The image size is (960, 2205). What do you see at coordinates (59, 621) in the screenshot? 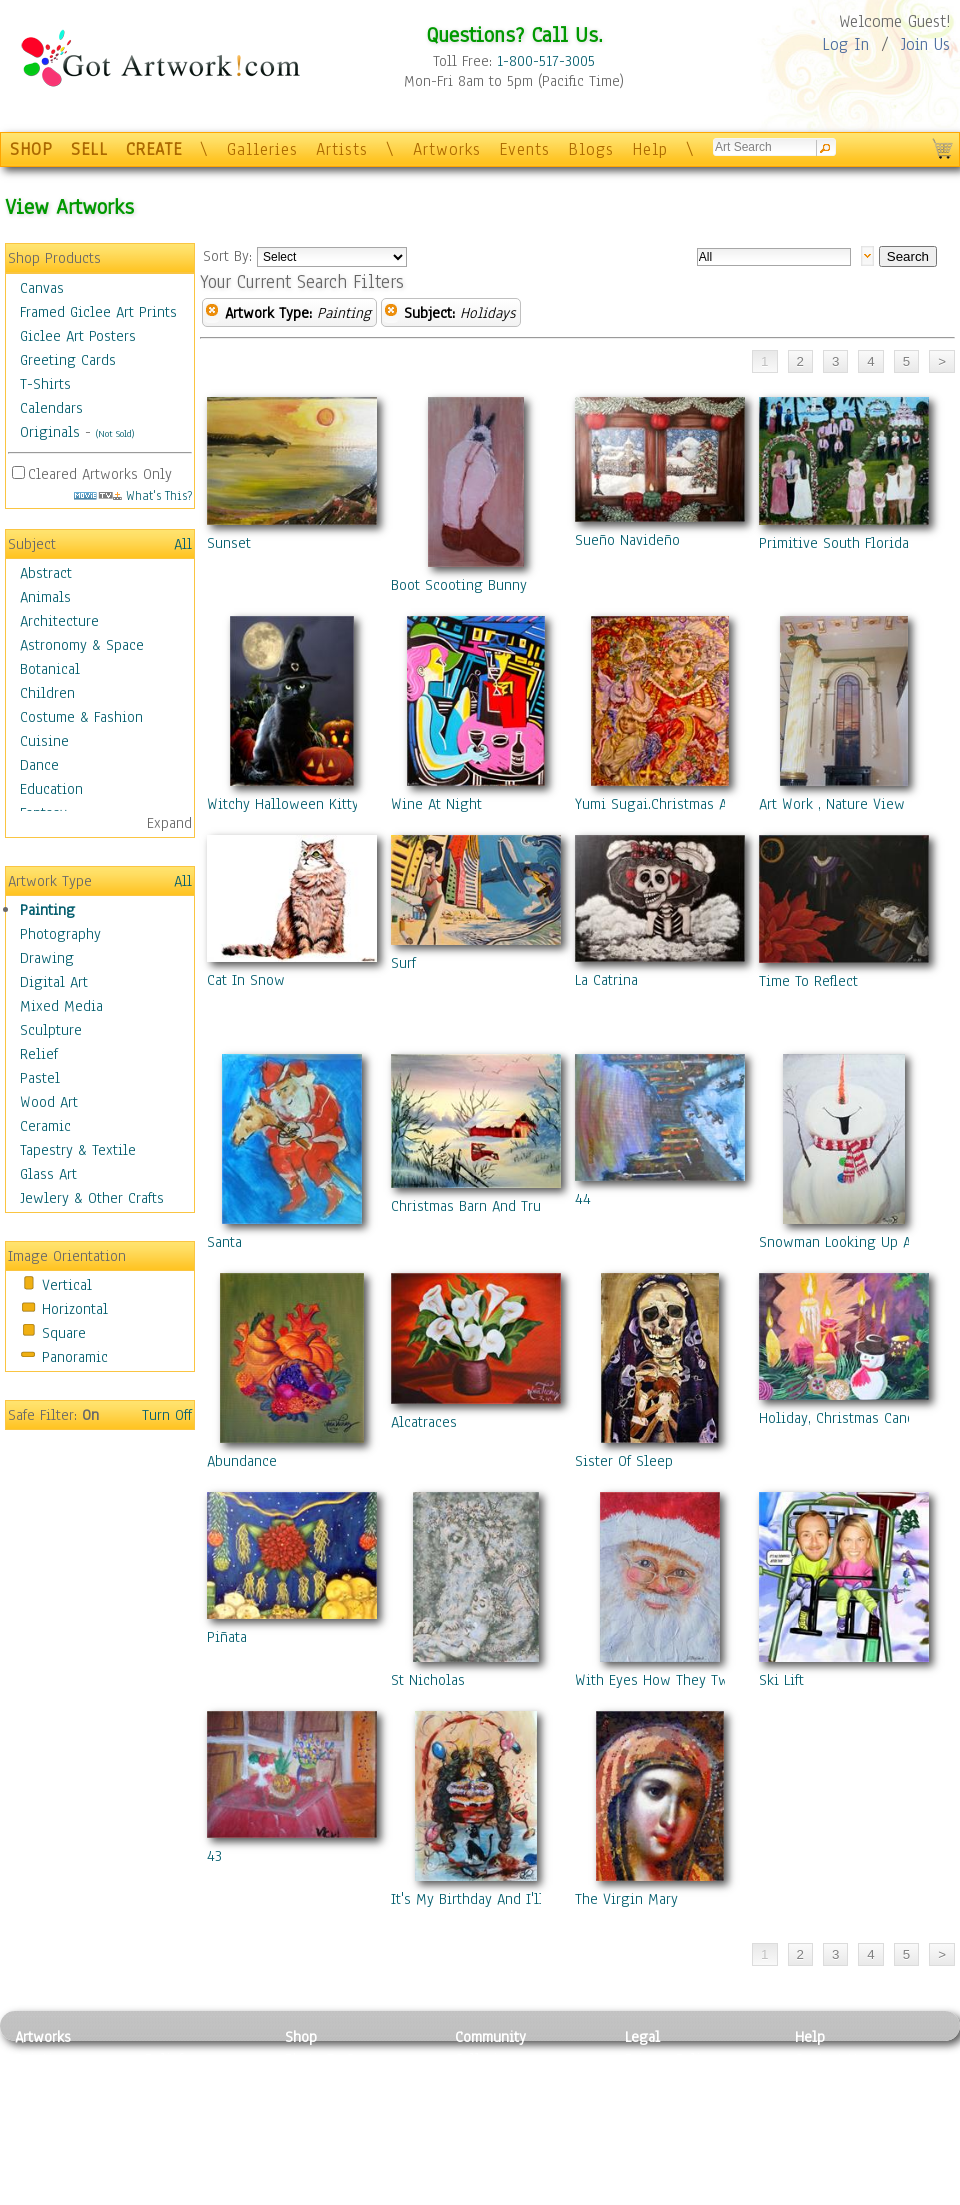
I see `Architecture` at bounding box center [59, 621].